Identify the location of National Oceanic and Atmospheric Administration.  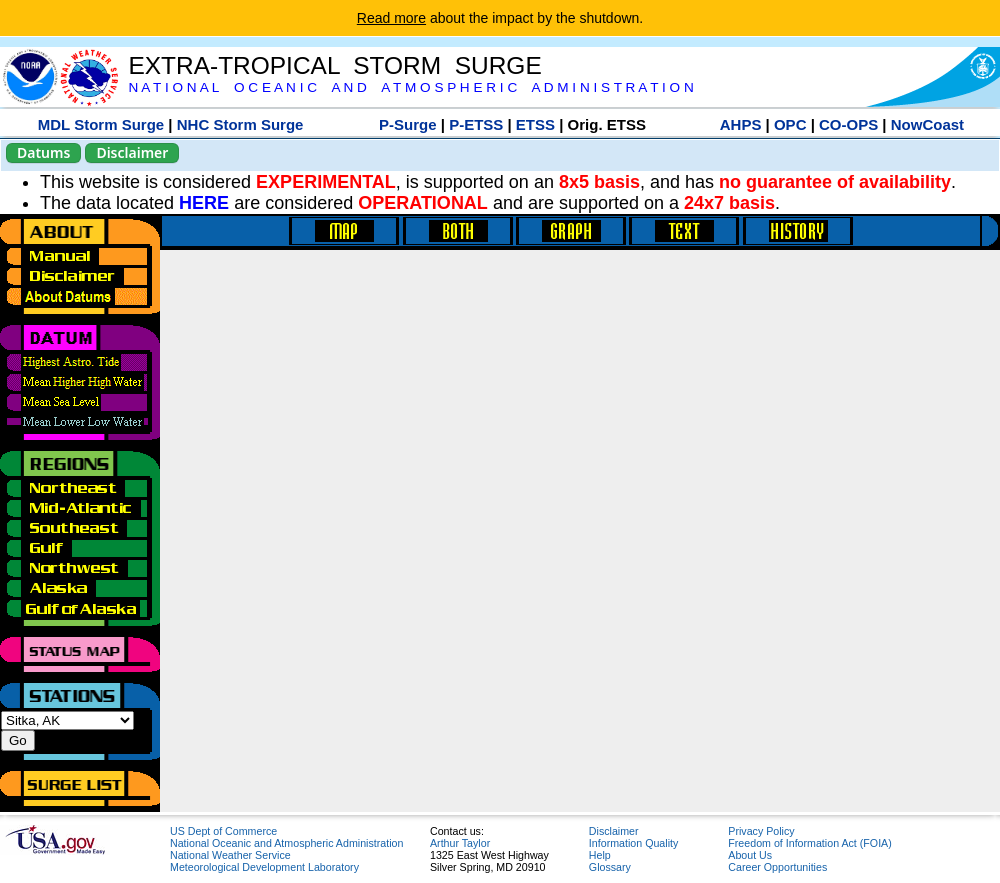
(286, 843).